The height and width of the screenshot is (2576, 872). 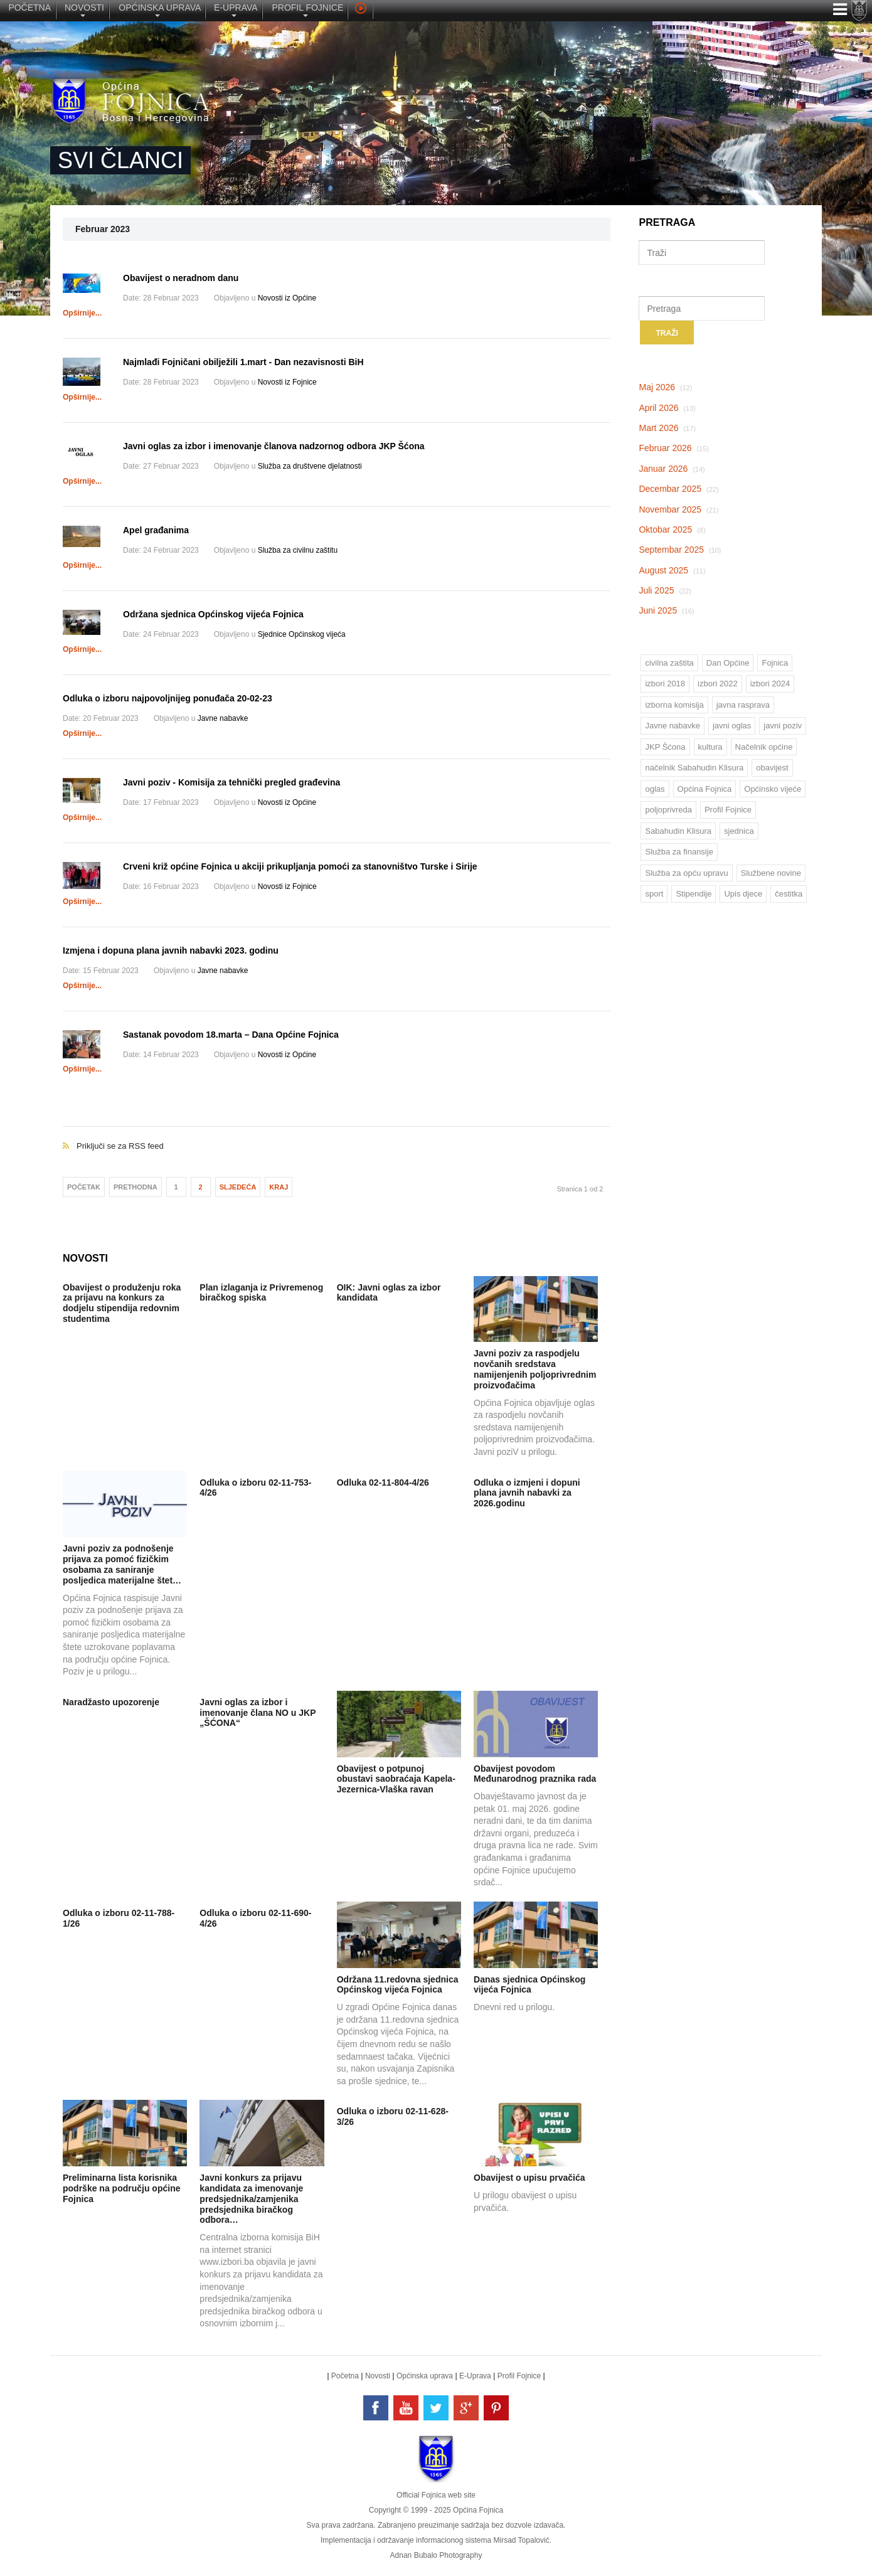 What do you see at coordinates (171, 950) in the screenshot?
I see `Izmjena i dopuna plana javnih nabavki 2023. godinu` at bounding box center [171, 950].